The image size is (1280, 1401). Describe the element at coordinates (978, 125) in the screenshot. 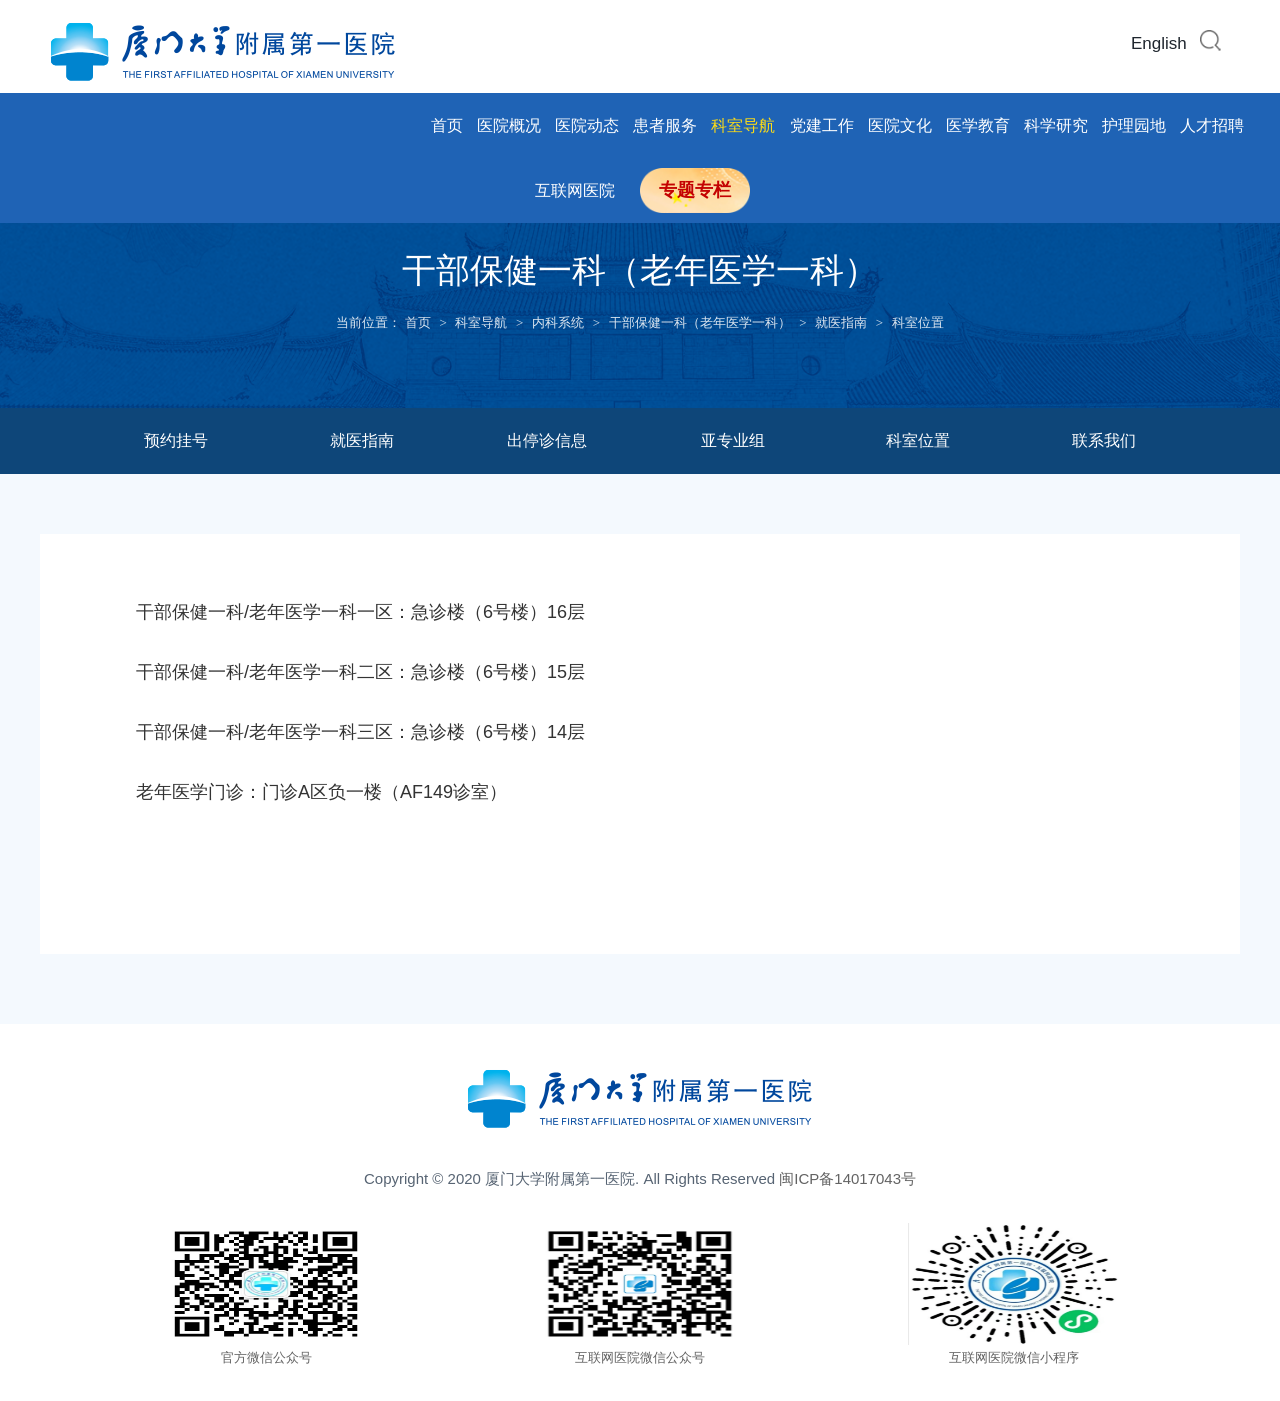

I see `医学教育` at that location.